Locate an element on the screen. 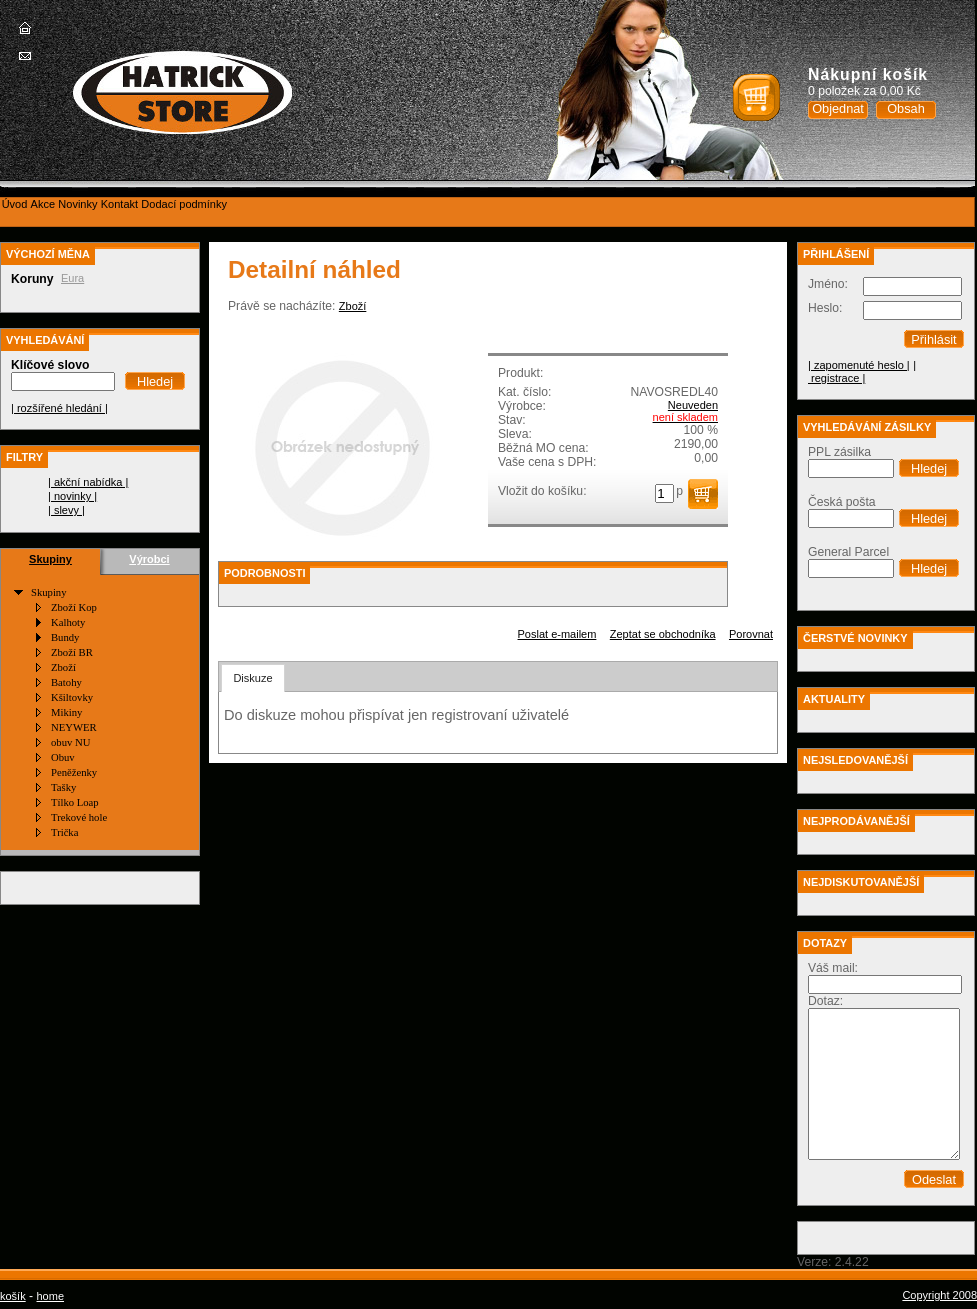  Batohy is located at coordinates (66, 682).